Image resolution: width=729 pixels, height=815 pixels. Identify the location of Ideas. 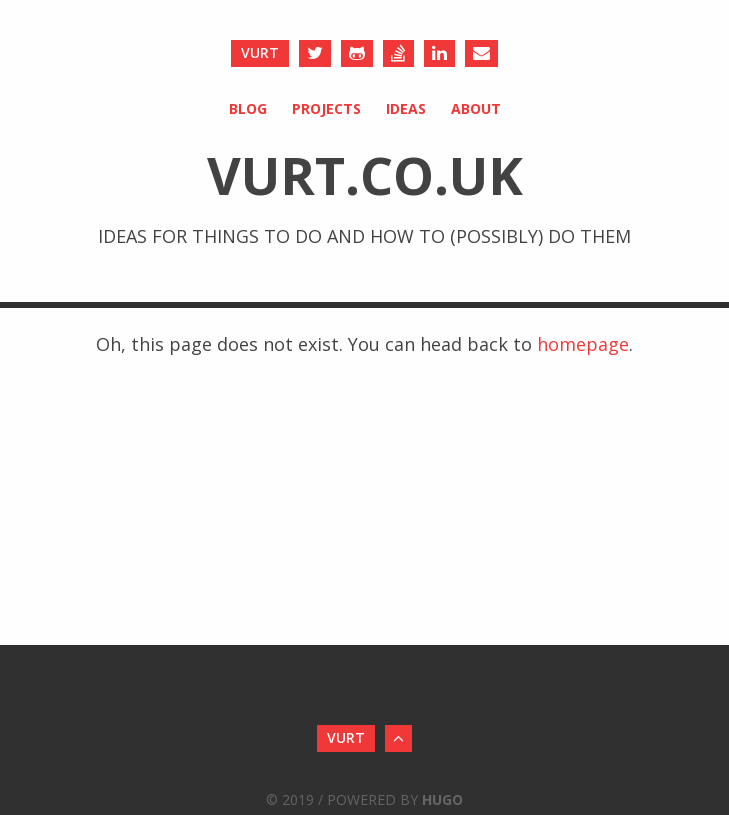
(406, 108).